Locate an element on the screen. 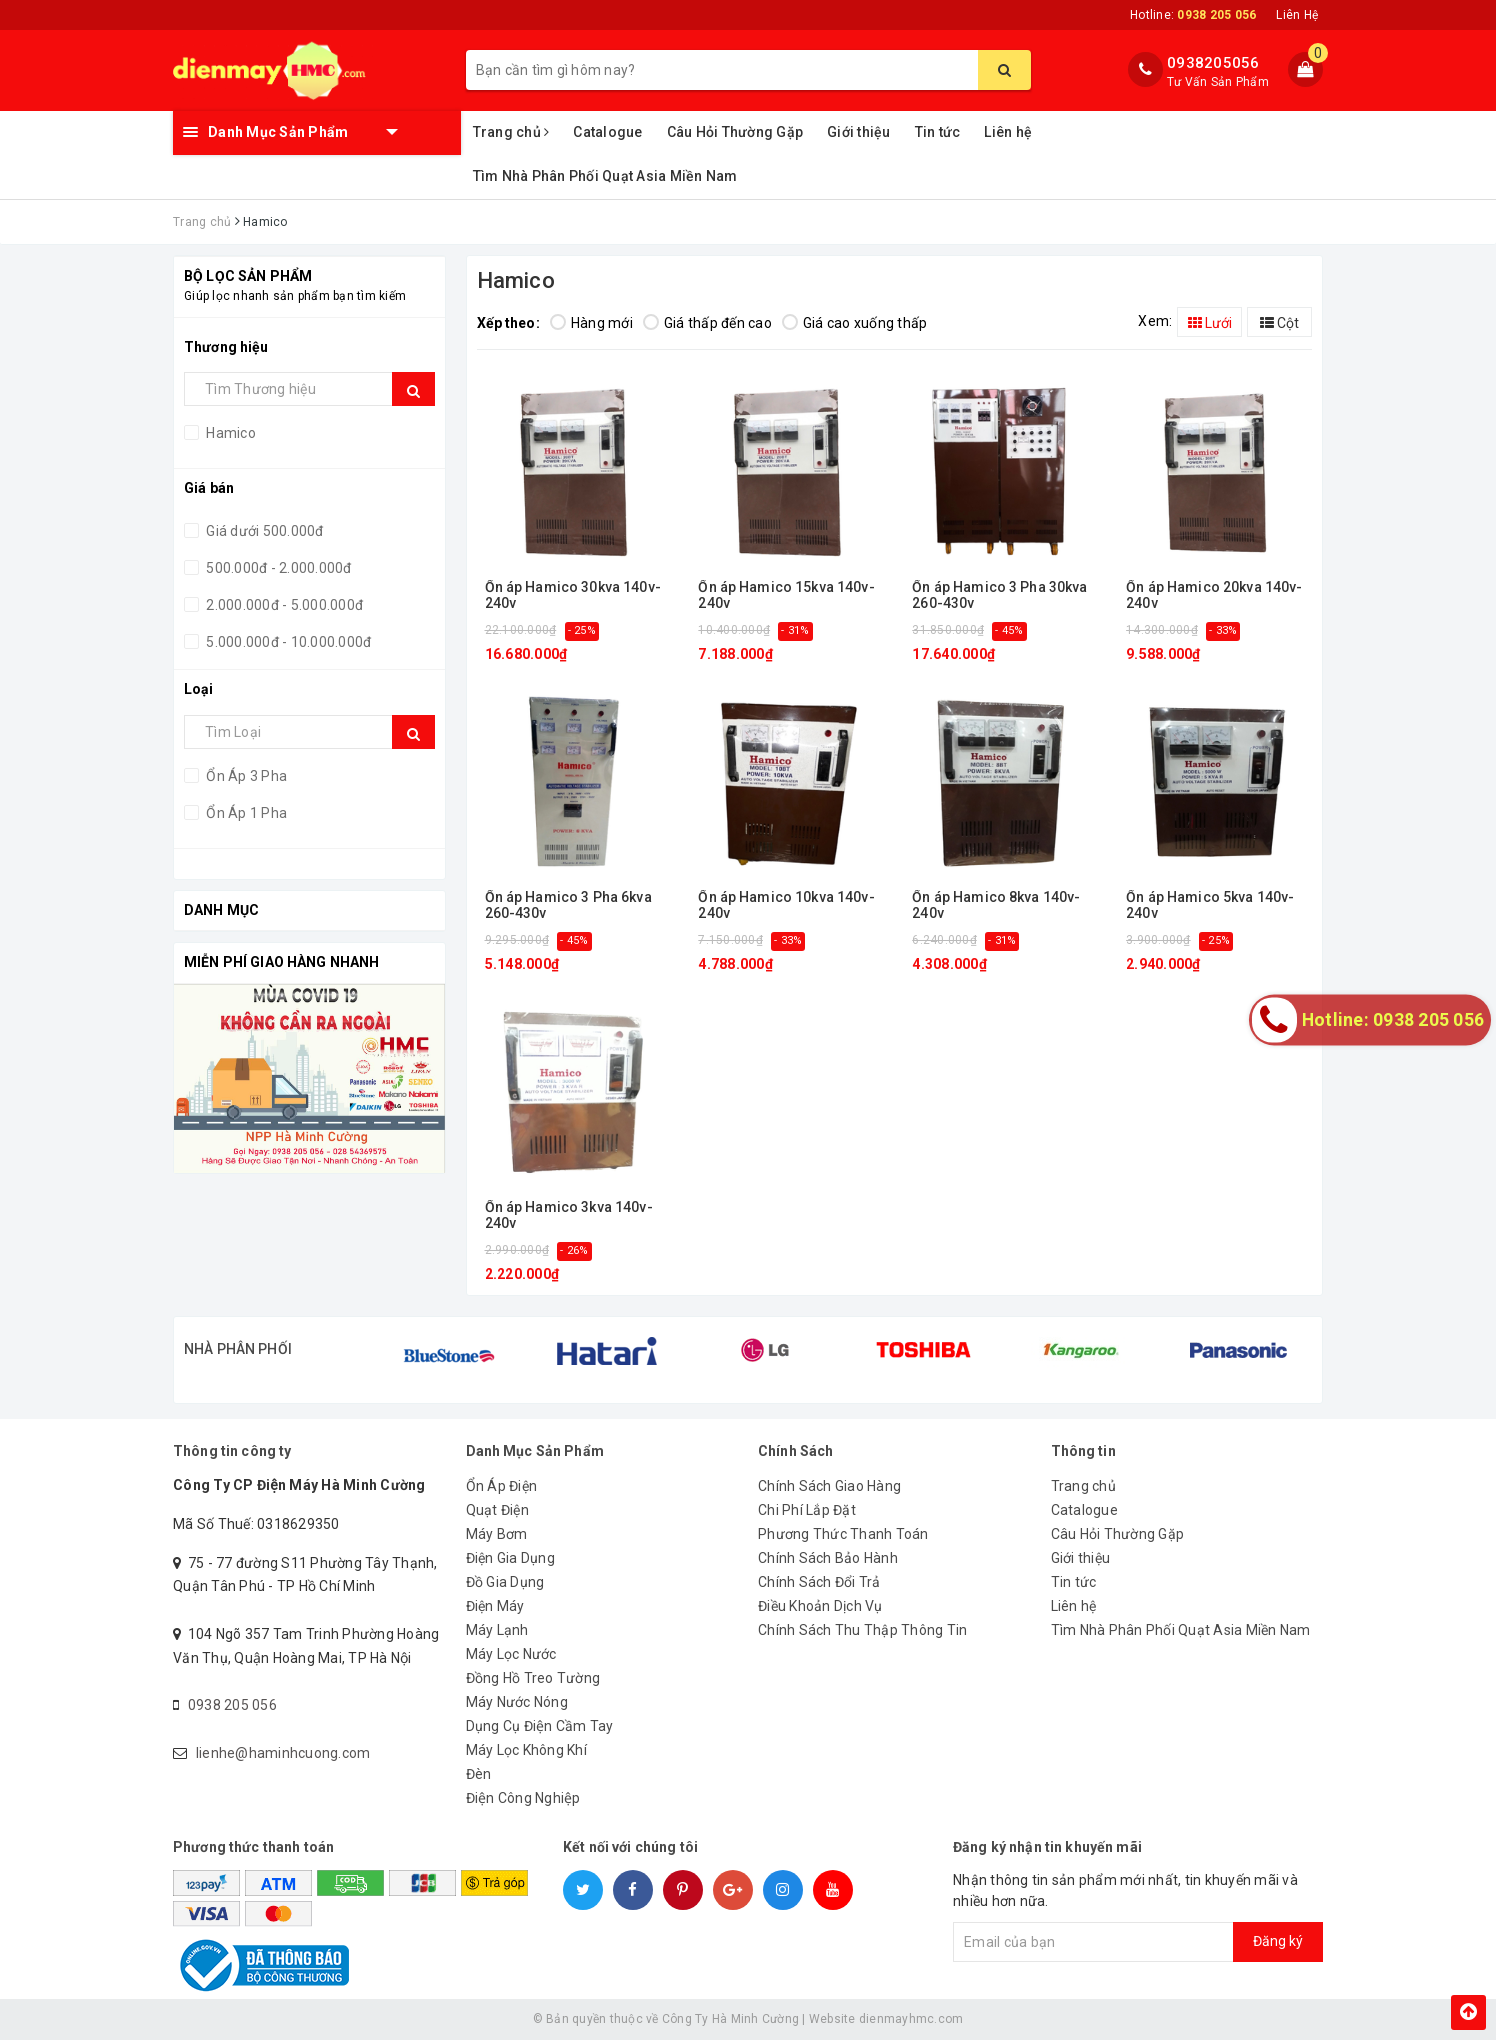 The image size is (1496, 2040). Đồng Hồ Treo Tường is located at coordinates (533, 1678).